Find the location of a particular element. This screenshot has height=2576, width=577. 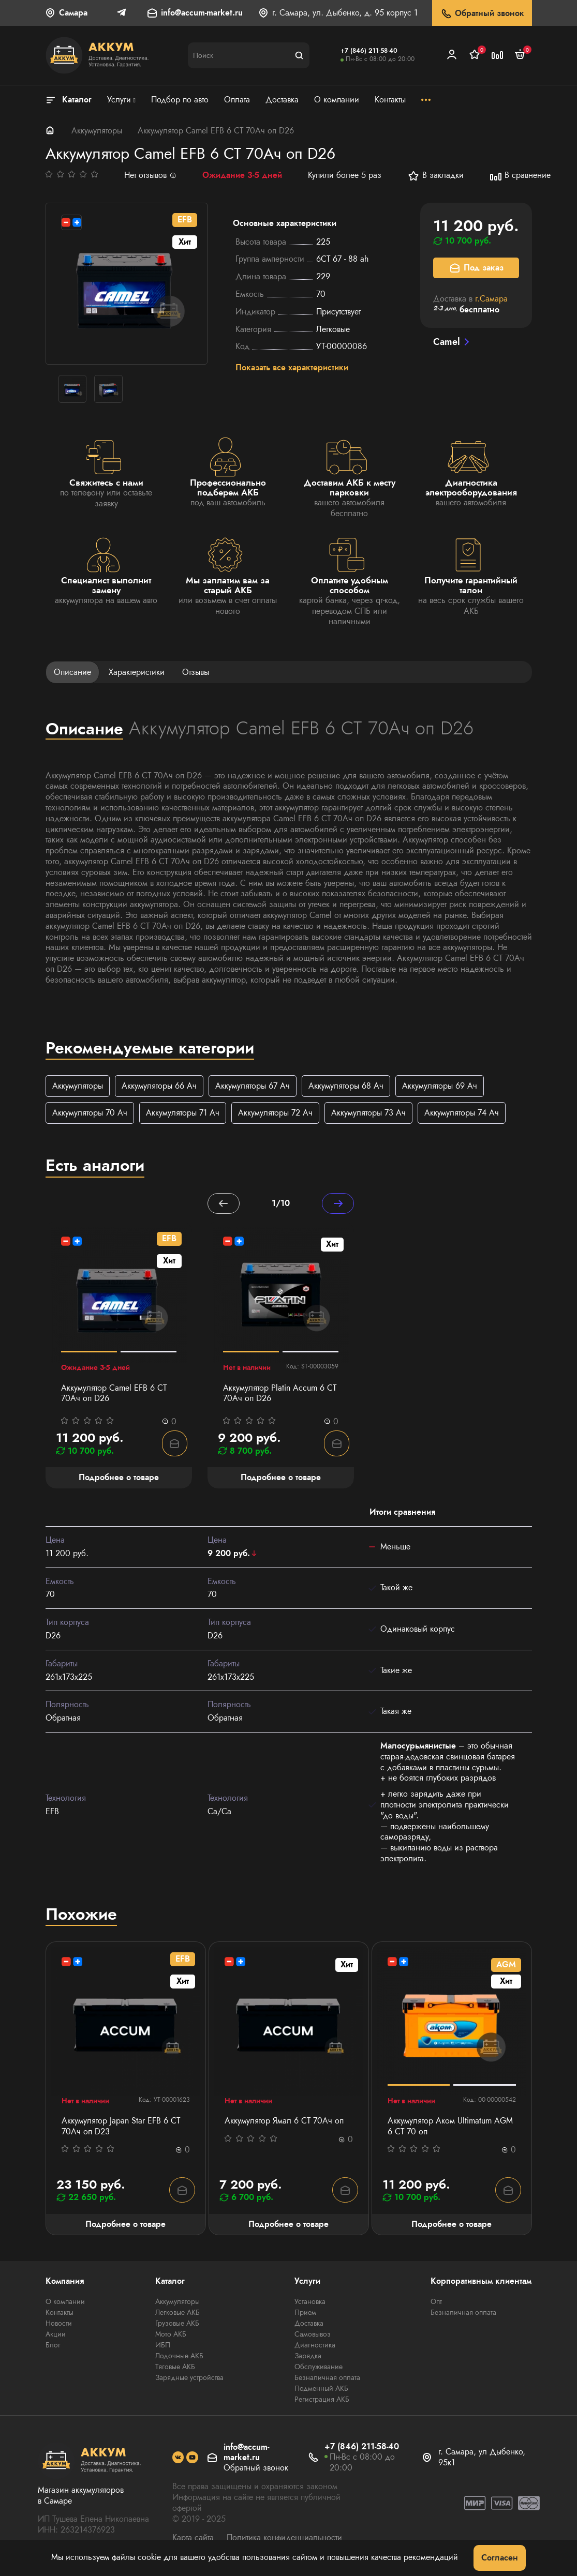

Регистрация АКБ is located at coordinates (321, 2401).